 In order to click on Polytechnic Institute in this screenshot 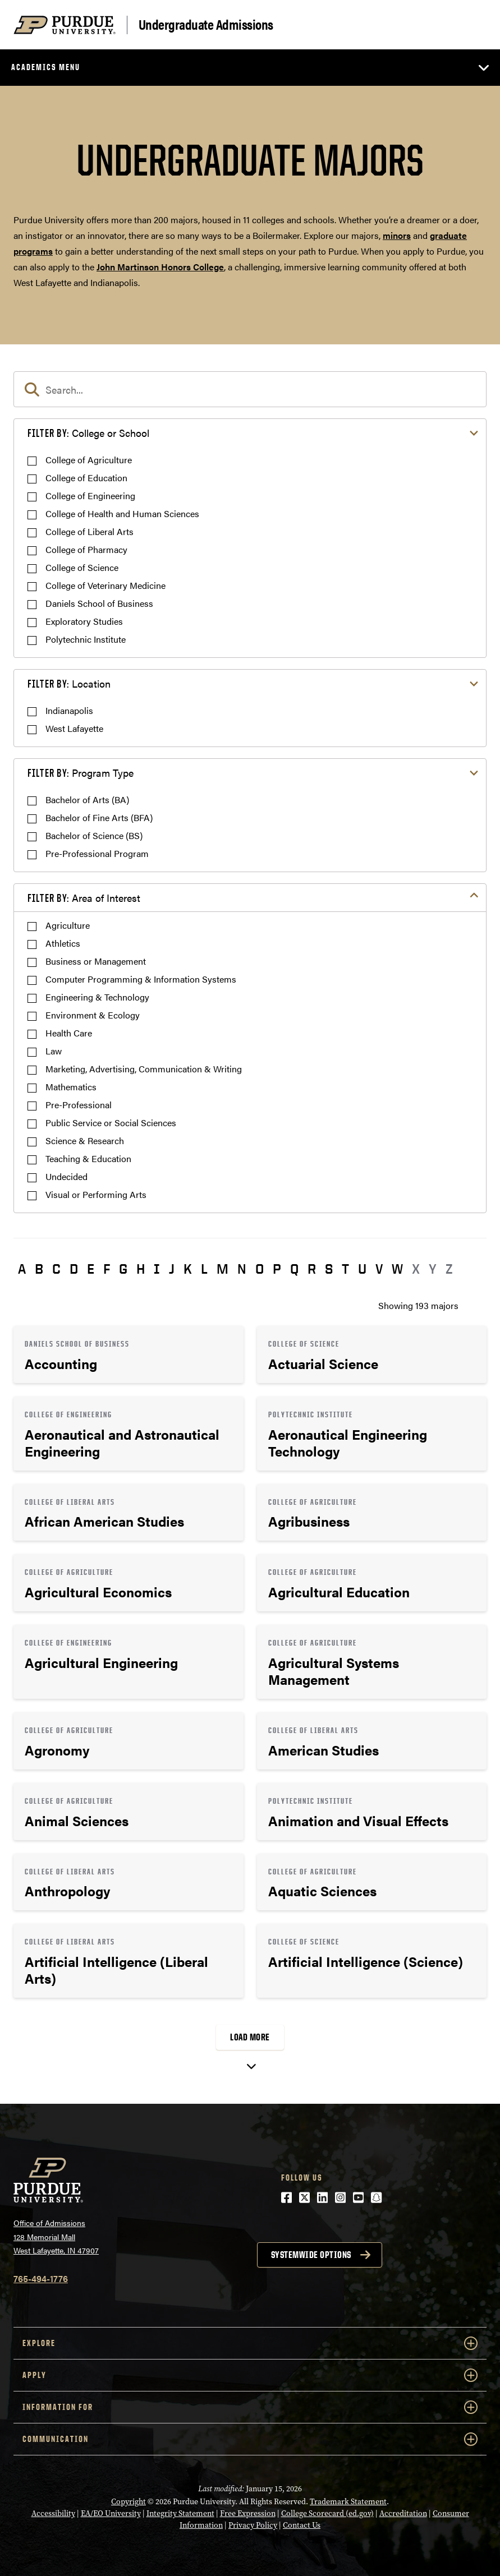, I will do `click(85, 639)`.